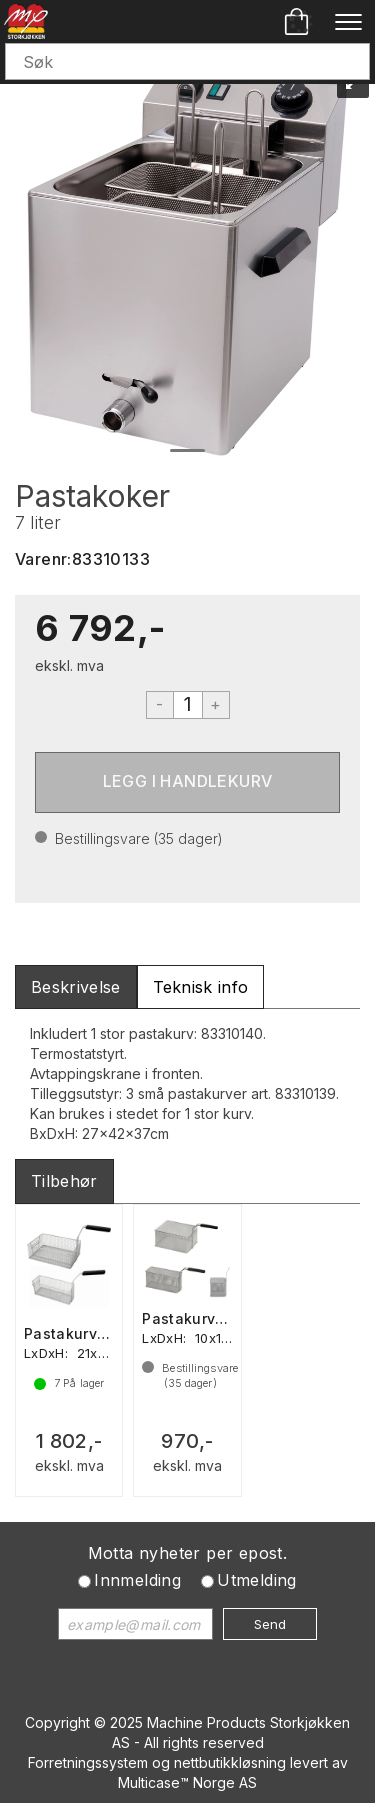  What do you see at coordinates (88, 1762) in the screenshot?
I see `Forretningssystem` at bounding box center [88, 1762].